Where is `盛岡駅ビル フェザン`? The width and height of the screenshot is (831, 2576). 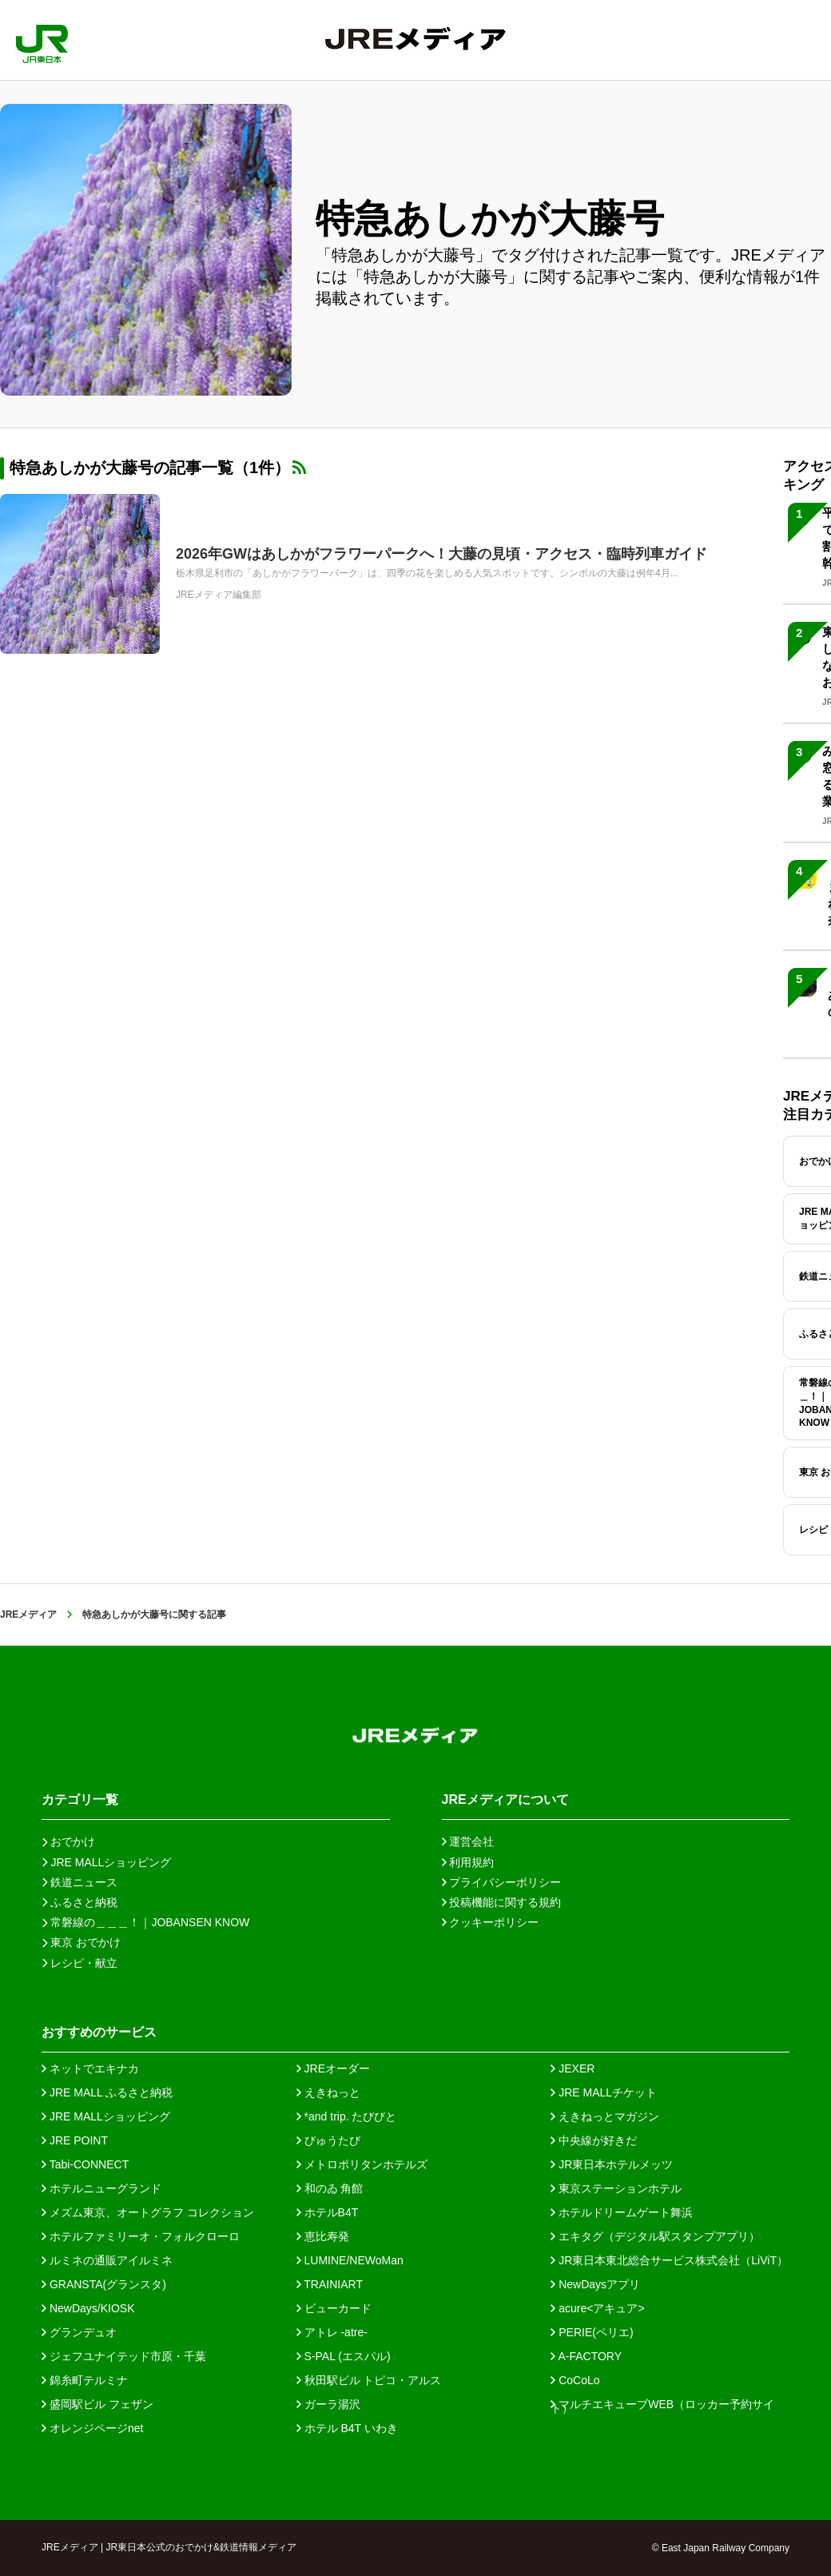
盛岡駅ビル フェザン is located at coordinates (97, 2404).